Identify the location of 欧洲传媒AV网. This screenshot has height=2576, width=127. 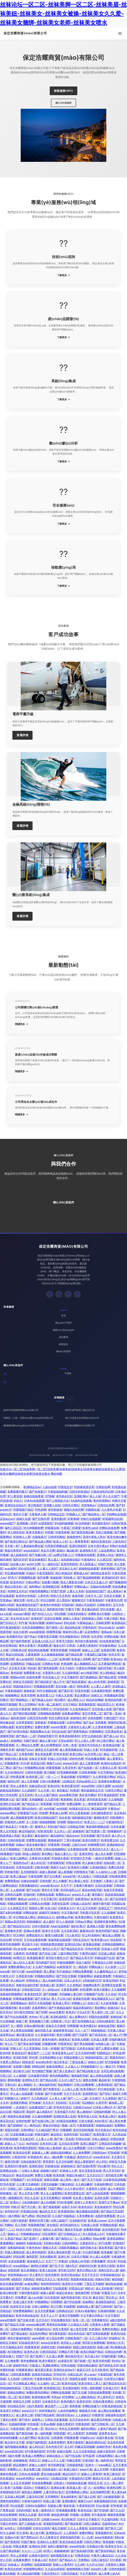
(41, 2397).